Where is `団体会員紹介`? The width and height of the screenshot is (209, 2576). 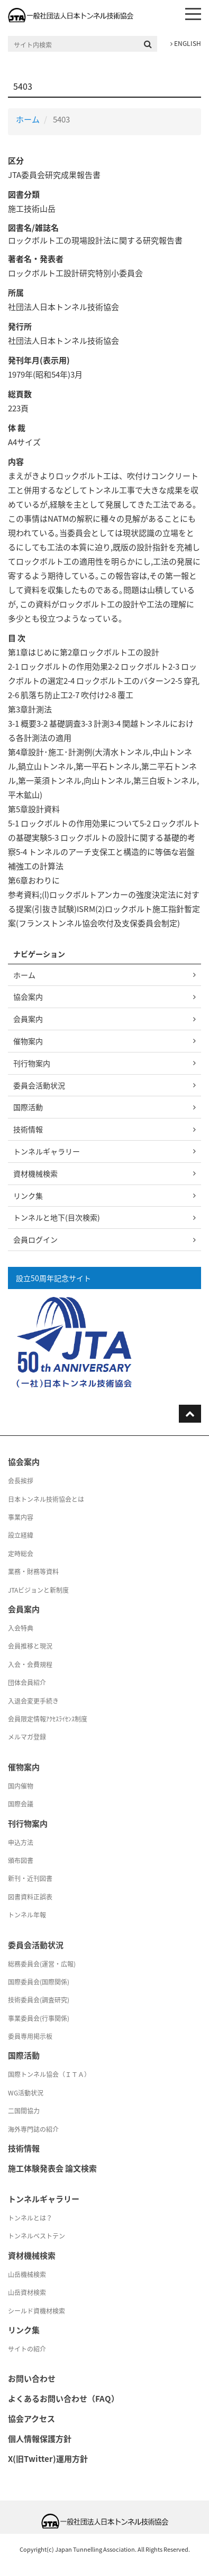
団体会員紹介 is located at coordinates (27, 1682).